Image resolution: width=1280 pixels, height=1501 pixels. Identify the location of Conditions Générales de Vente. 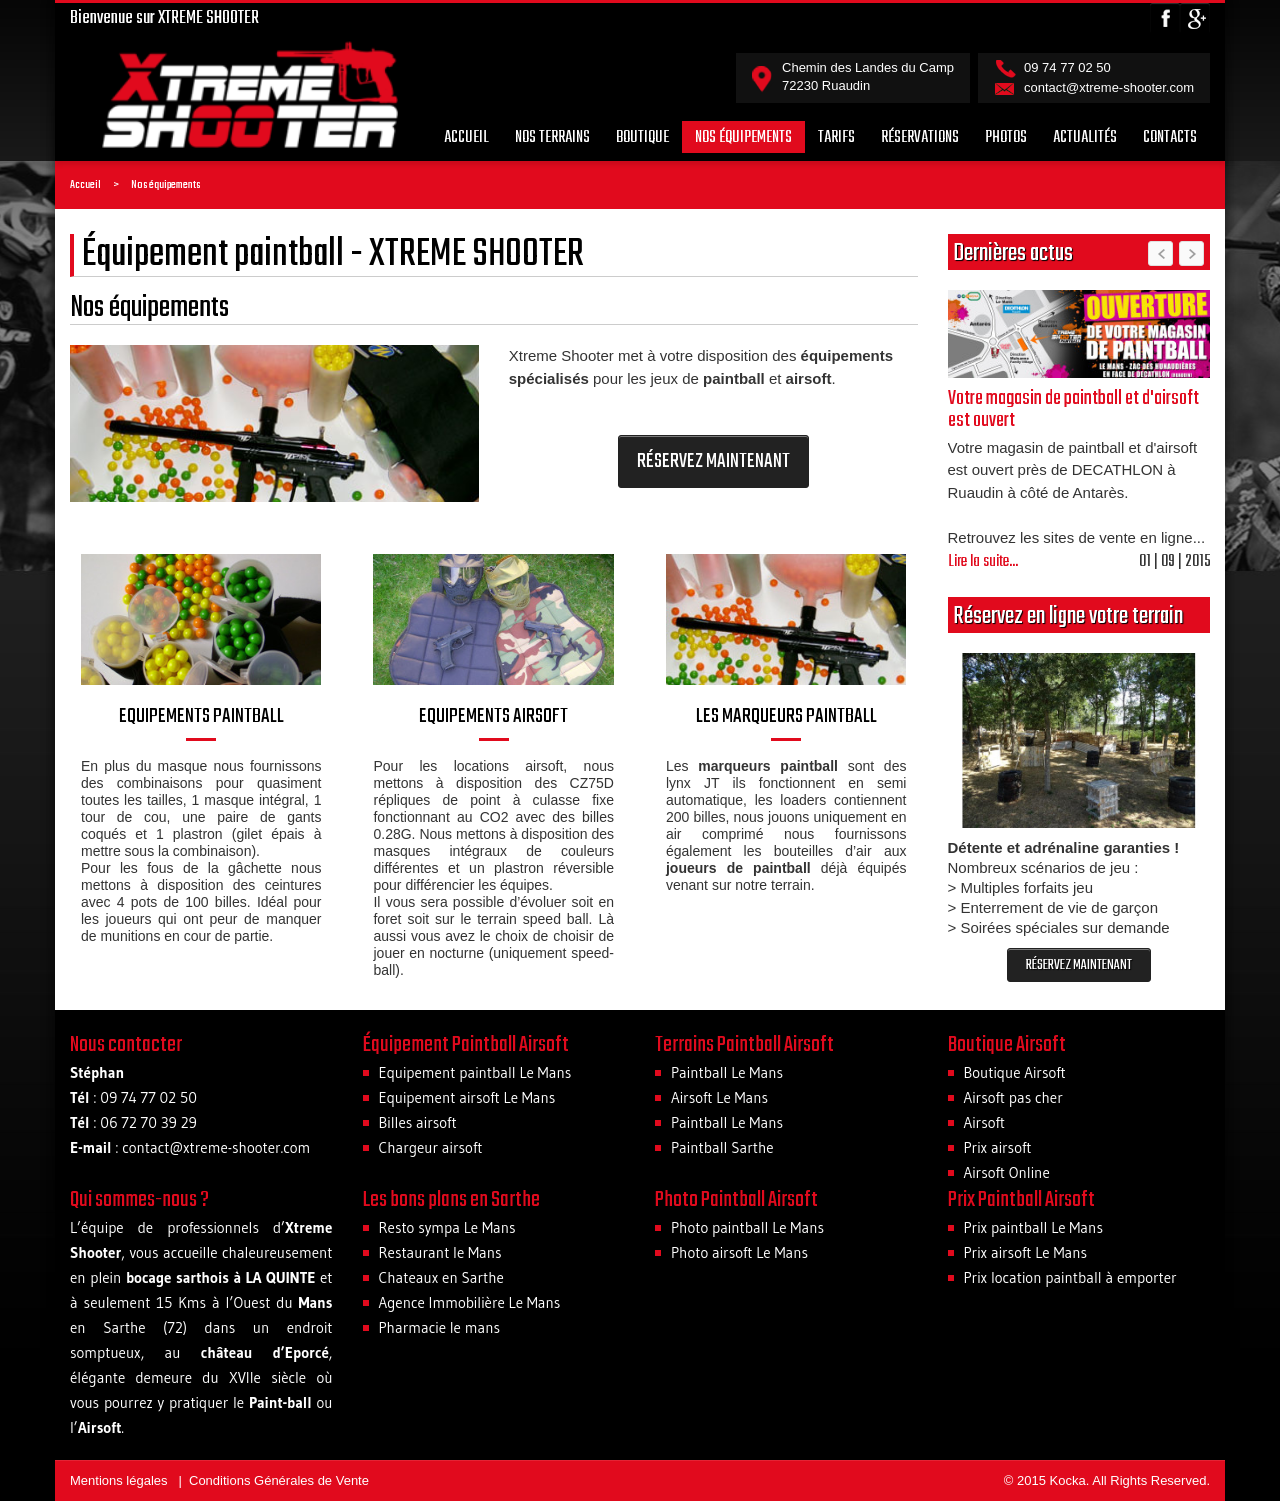
(279, 1480).